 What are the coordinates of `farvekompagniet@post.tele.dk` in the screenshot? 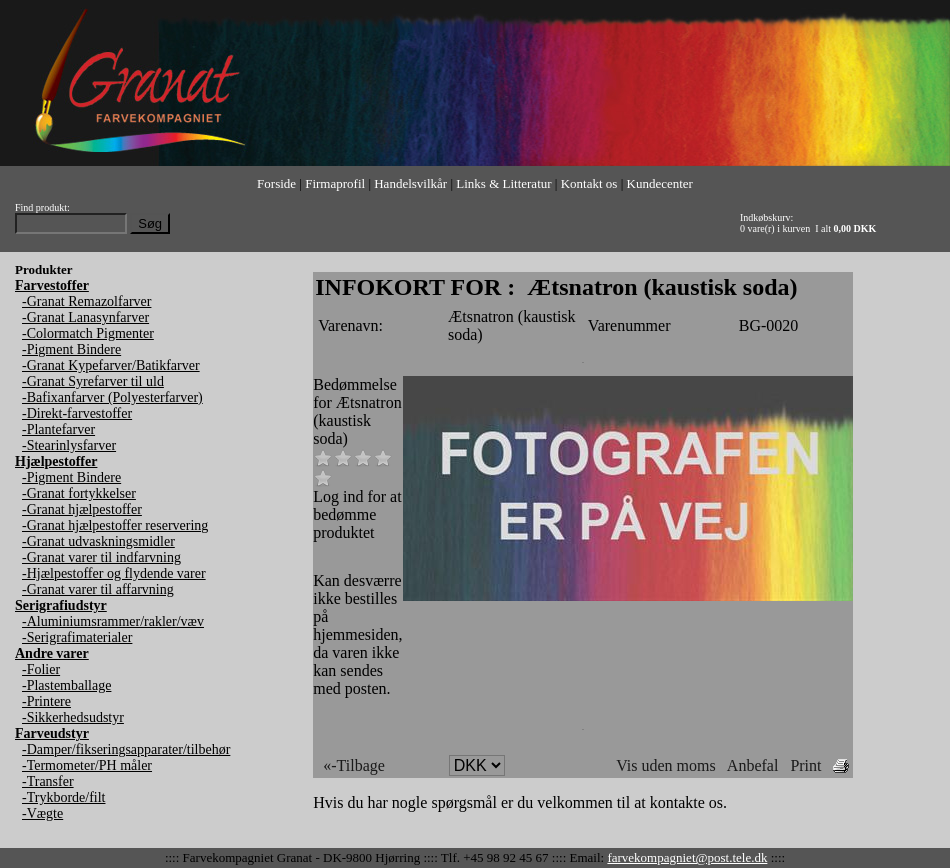 It's located at (687, 857).